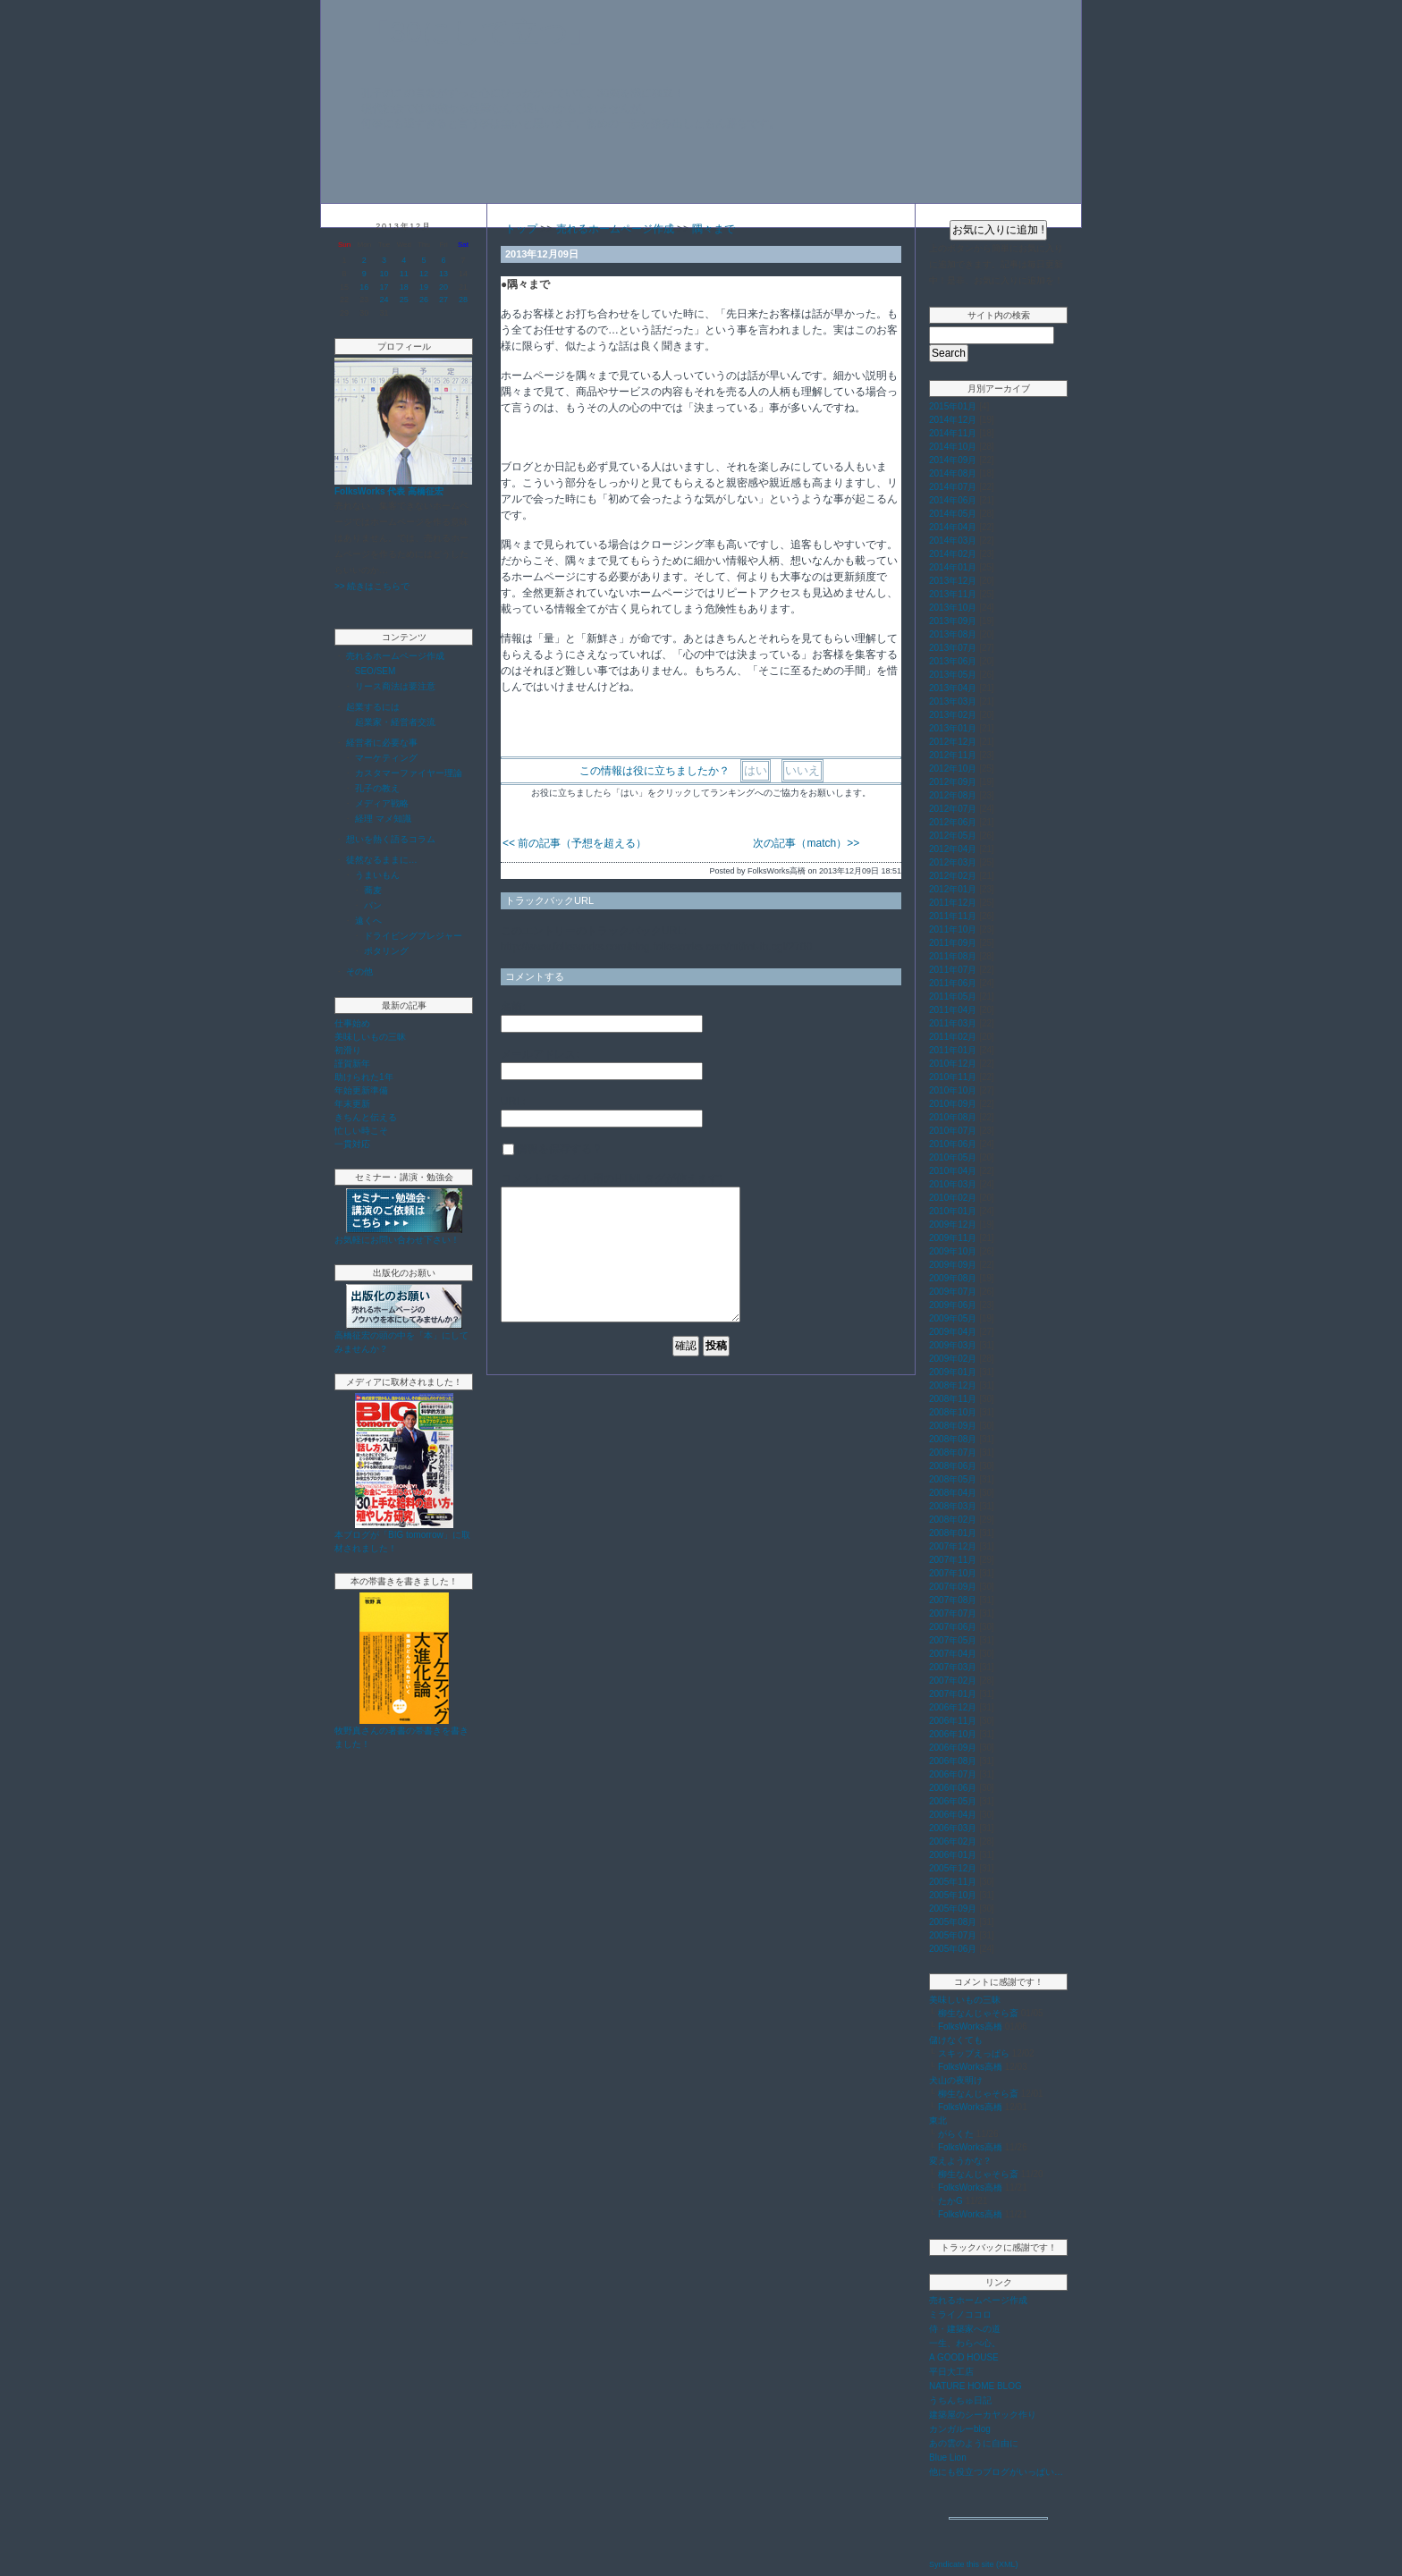 This screenshot has height=2576, width=1402. Describe the element at coordinates (952, 768) in the screenshot. I see `2012年10月` at that location.